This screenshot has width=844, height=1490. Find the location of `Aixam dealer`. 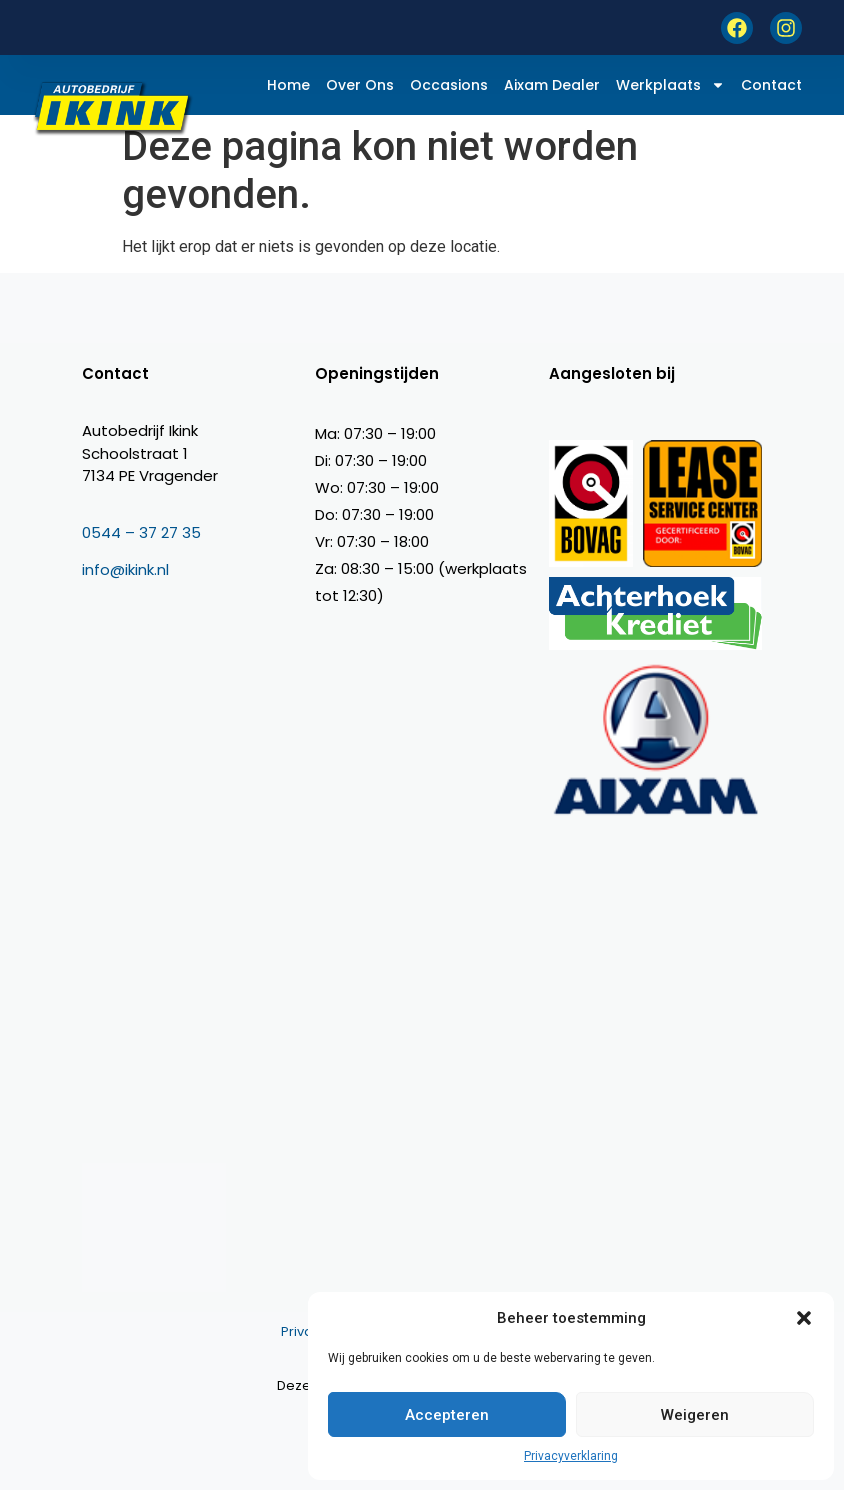

Aixam dealer is located at coordinates (552, 85).